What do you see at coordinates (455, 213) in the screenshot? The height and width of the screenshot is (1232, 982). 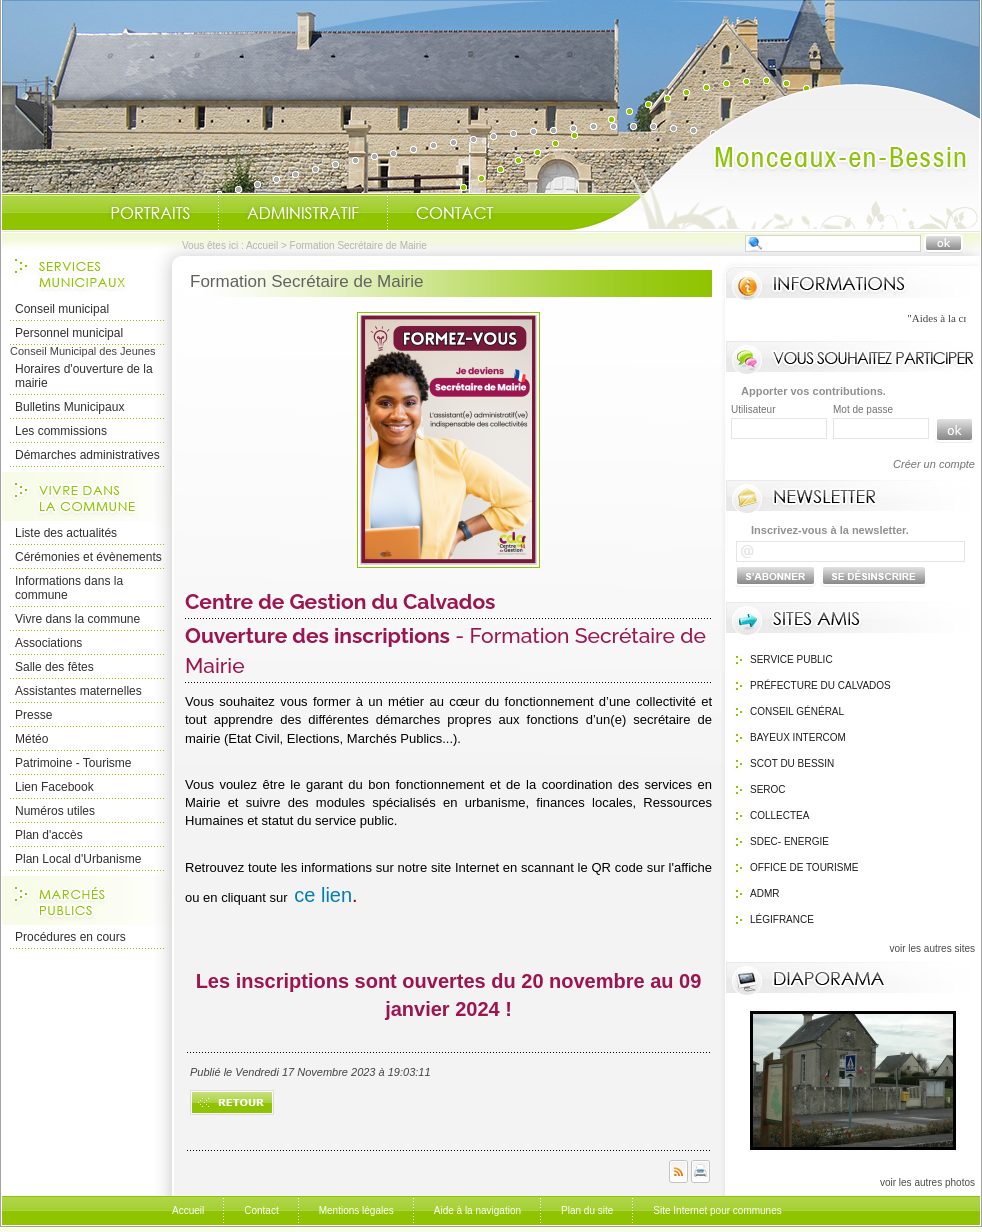 I see `Contact` at bounding box center [455, 213].